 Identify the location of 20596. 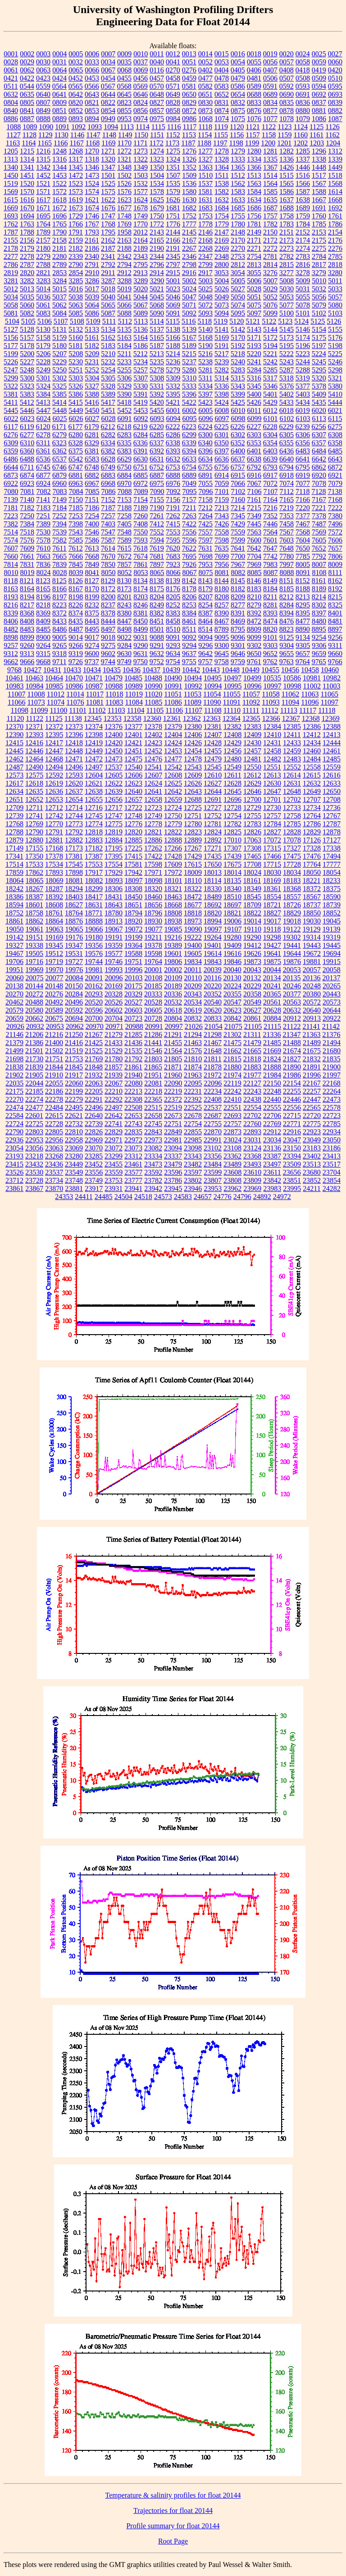
(94, 1010).